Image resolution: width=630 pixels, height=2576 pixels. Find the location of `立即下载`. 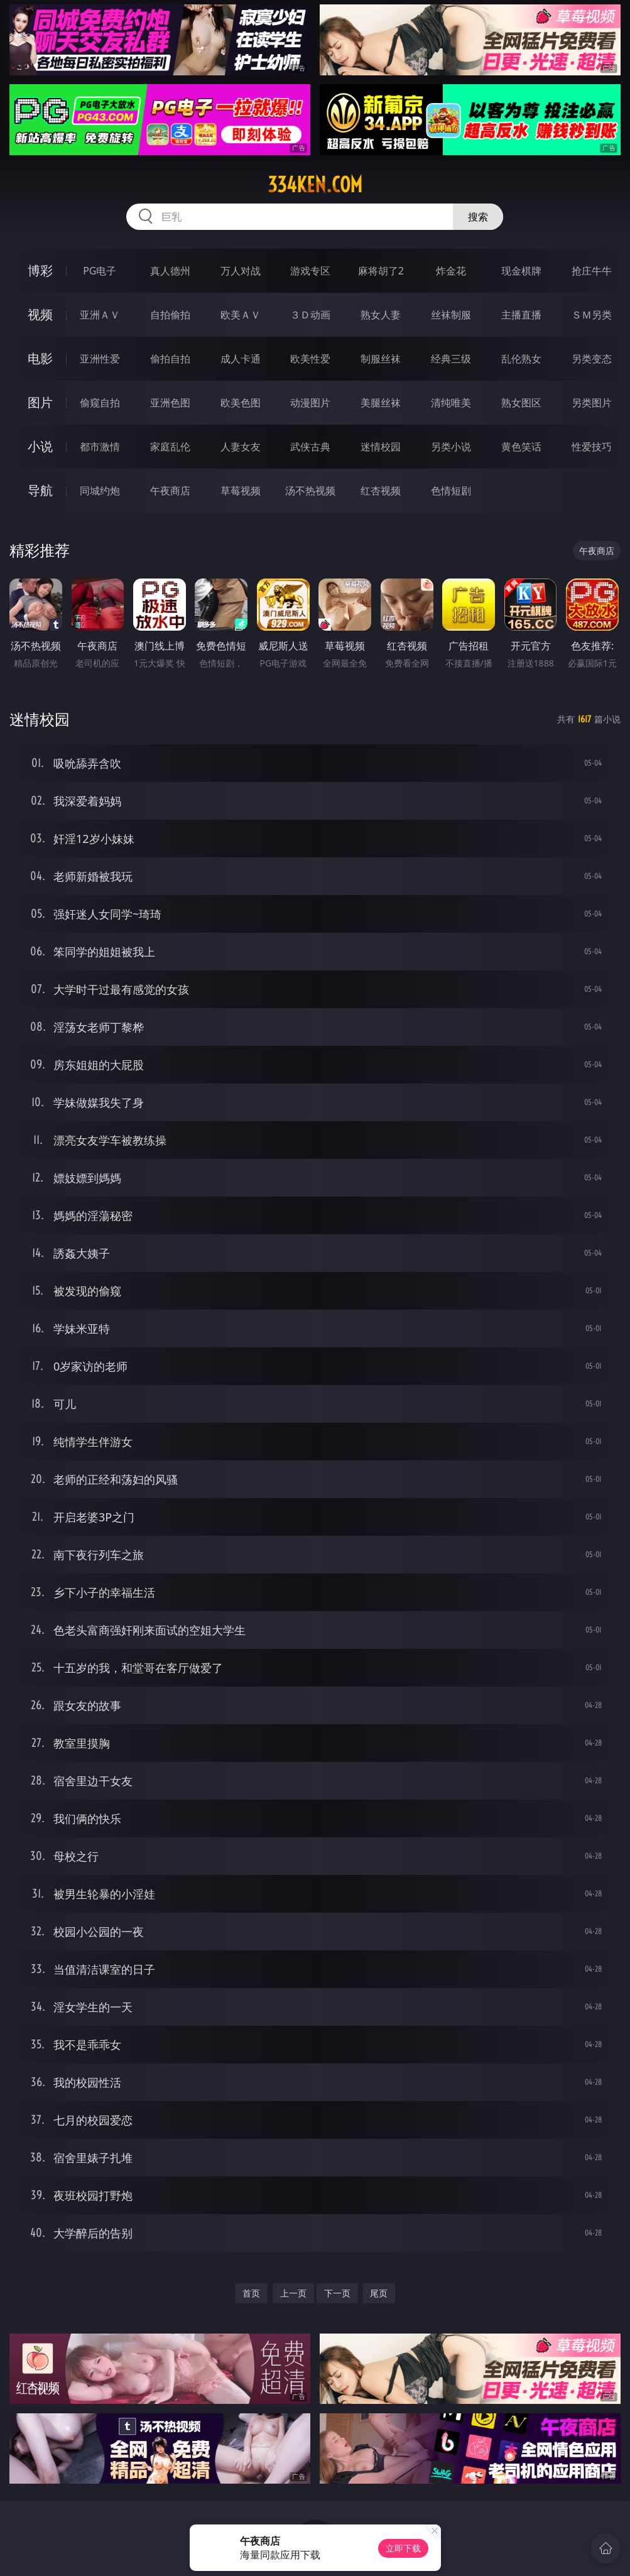

立即下载 is located at coordinates (403, 2548).